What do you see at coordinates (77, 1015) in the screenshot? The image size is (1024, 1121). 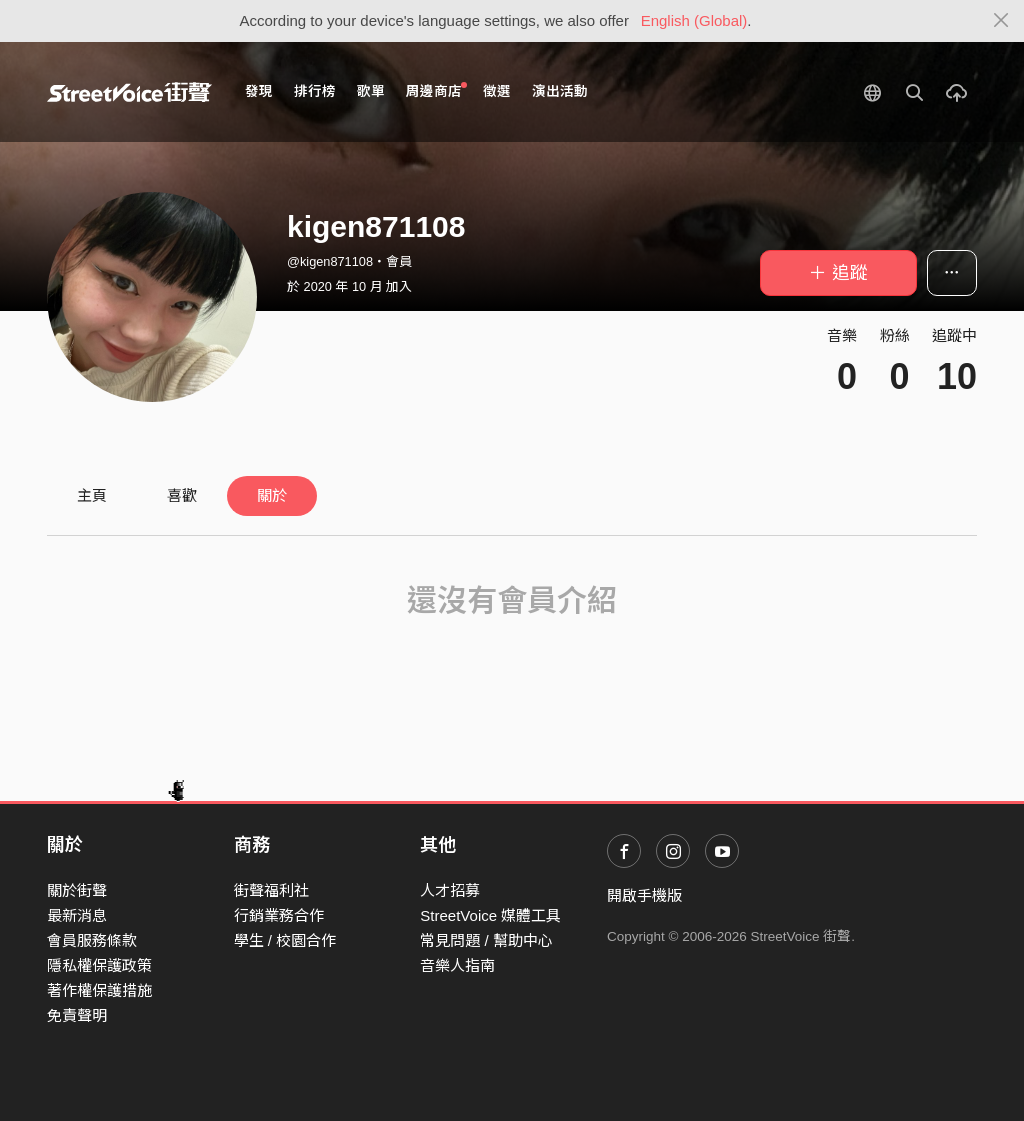 I see `免責聲明` at bounding box center [77, 1015].